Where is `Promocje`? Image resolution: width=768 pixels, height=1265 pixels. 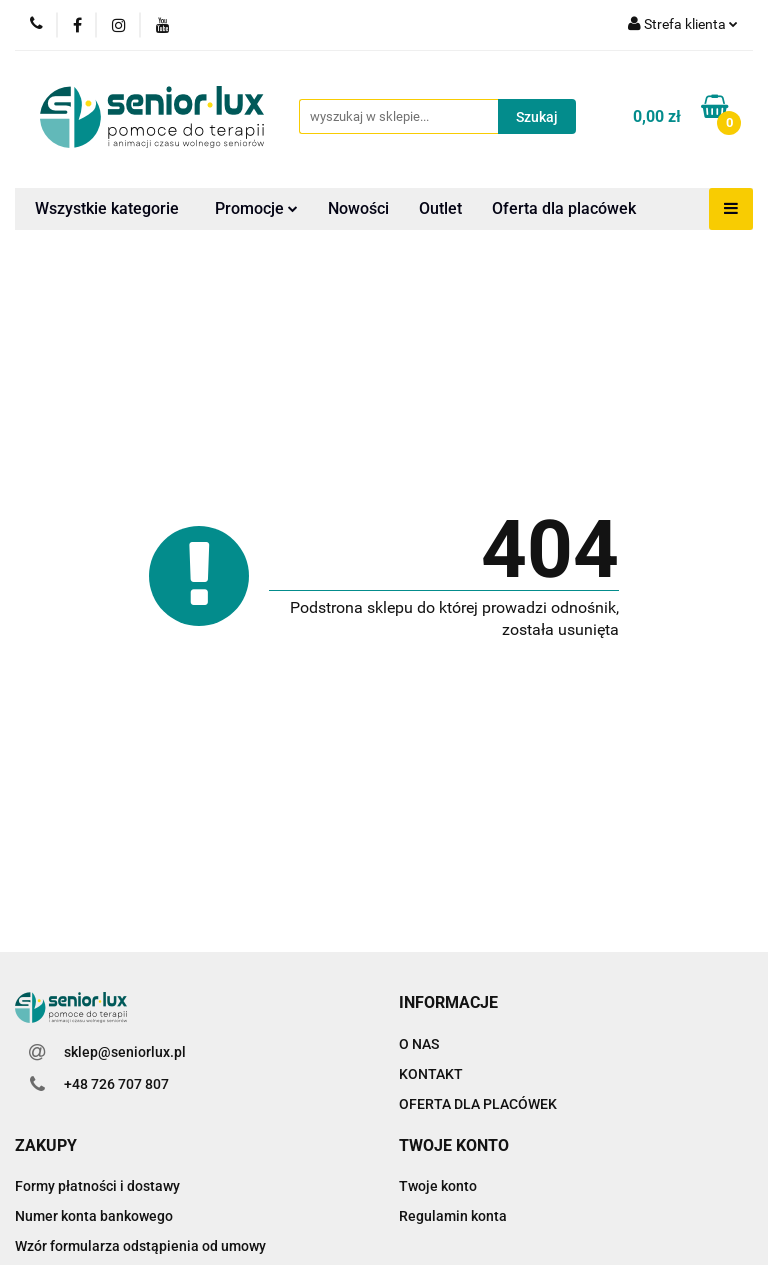
Promocje is located at coordinates (256, 208).